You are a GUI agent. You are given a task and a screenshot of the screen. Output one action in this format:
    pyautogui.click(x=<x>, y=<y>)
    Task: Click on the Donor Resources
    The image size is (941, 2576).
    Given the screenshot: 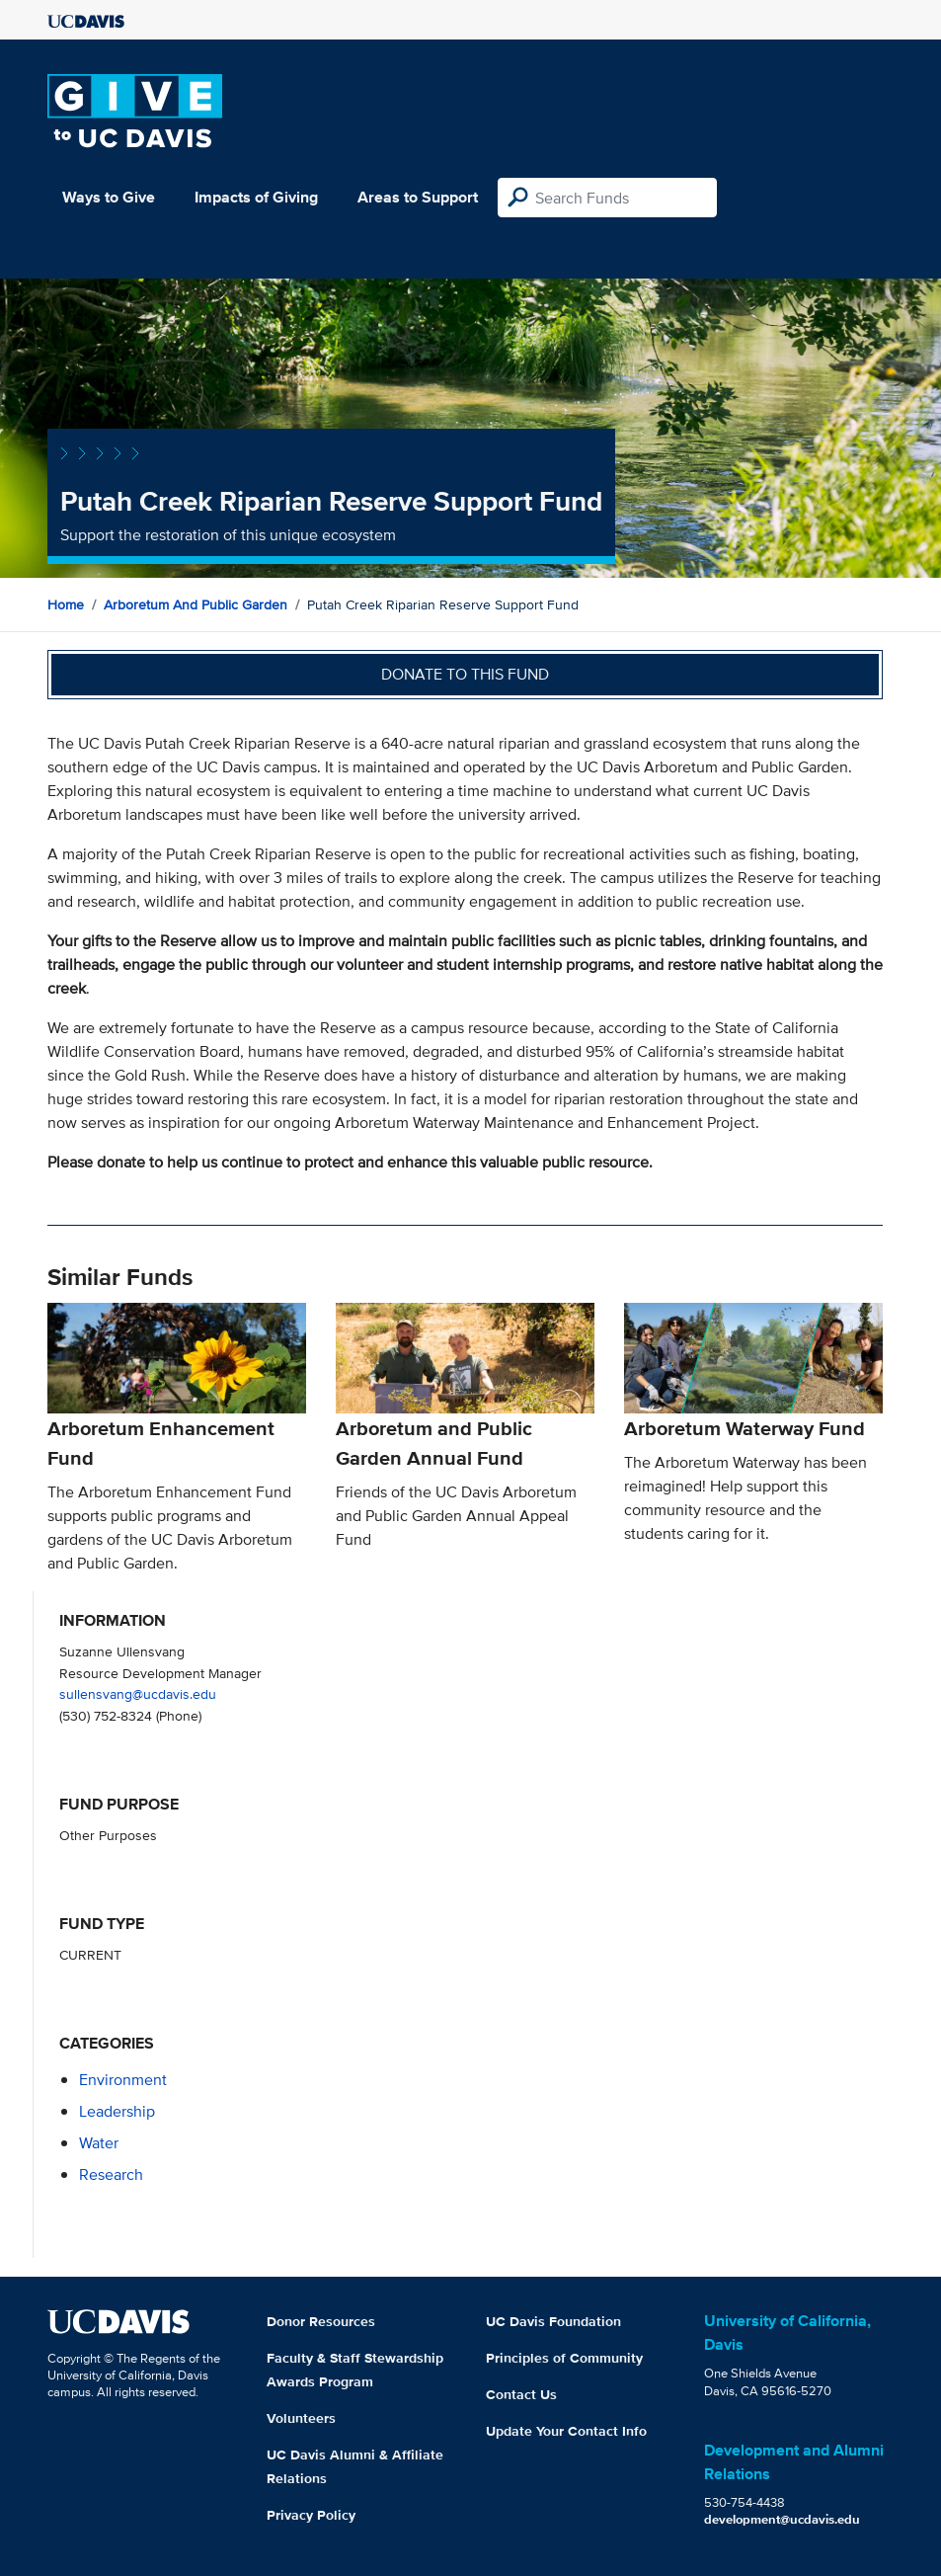 What is the action you would take?
    pyautogui.click(x=321, y=2321)
    